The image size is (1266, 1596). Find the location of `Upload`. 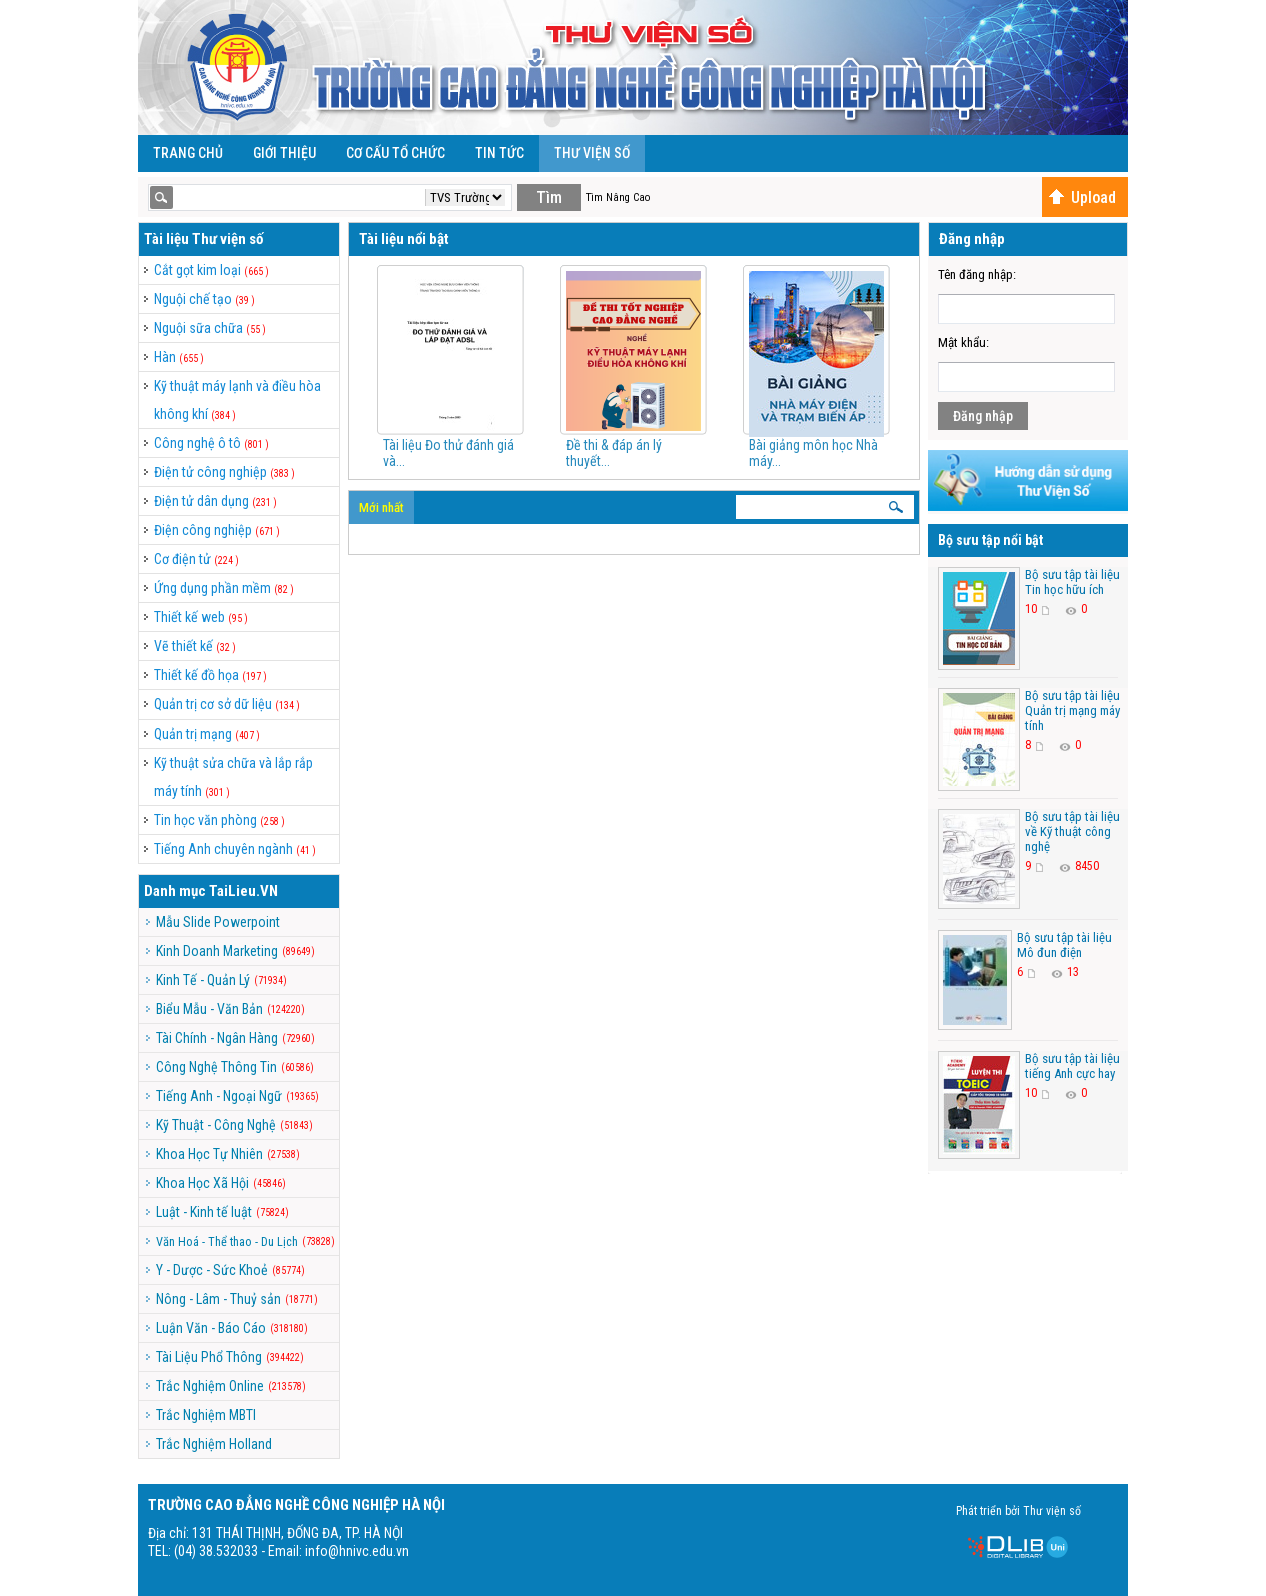

Upload is located at coordinates (1082, 197).